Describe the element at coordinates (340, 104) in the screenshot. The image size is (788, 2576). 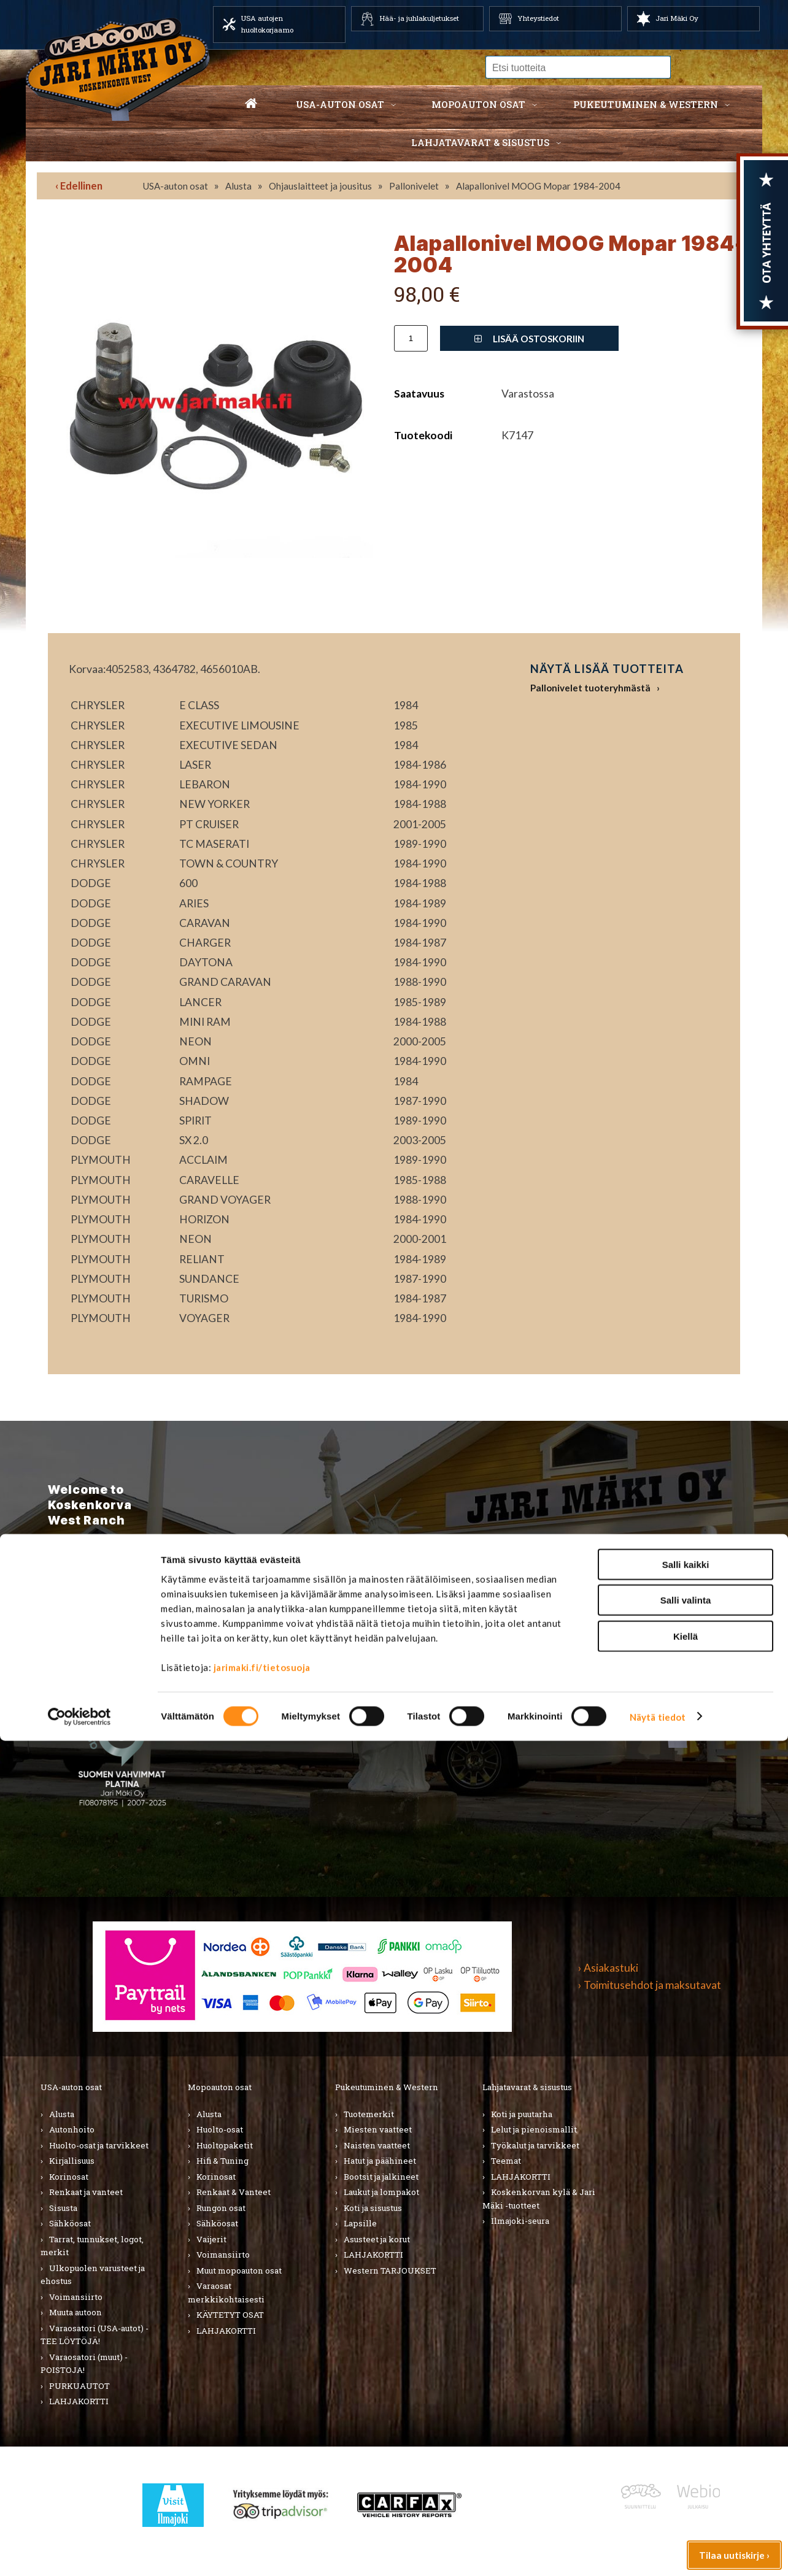
I see `USA-auton osat` at that location.